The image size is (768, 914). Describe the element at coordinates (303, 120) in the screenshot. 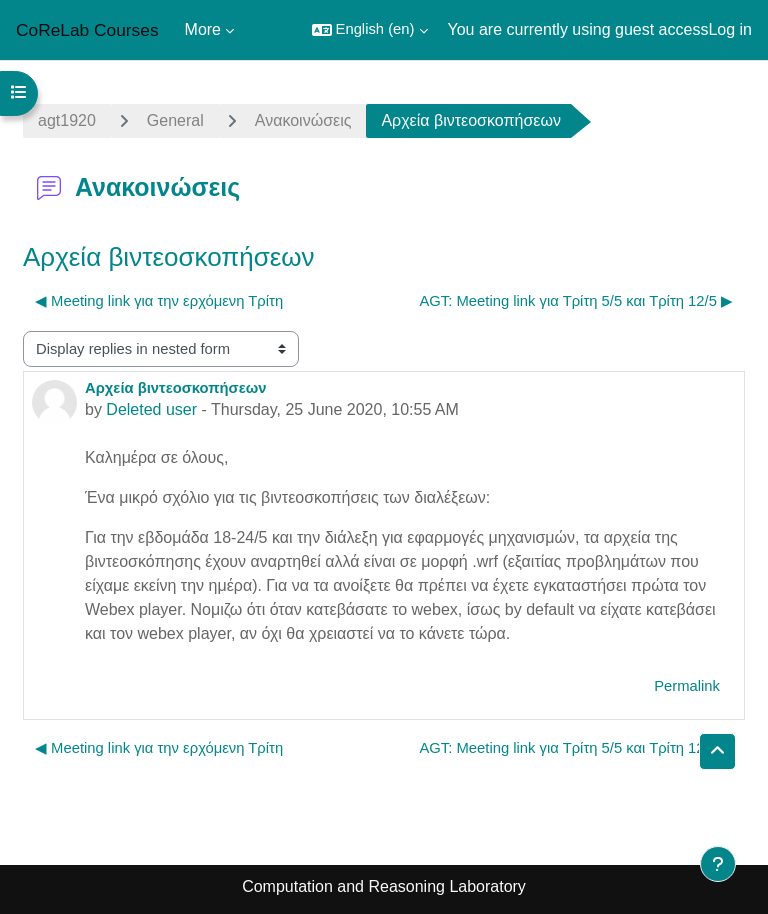

I see `Ανακοινώσεις` at that location.